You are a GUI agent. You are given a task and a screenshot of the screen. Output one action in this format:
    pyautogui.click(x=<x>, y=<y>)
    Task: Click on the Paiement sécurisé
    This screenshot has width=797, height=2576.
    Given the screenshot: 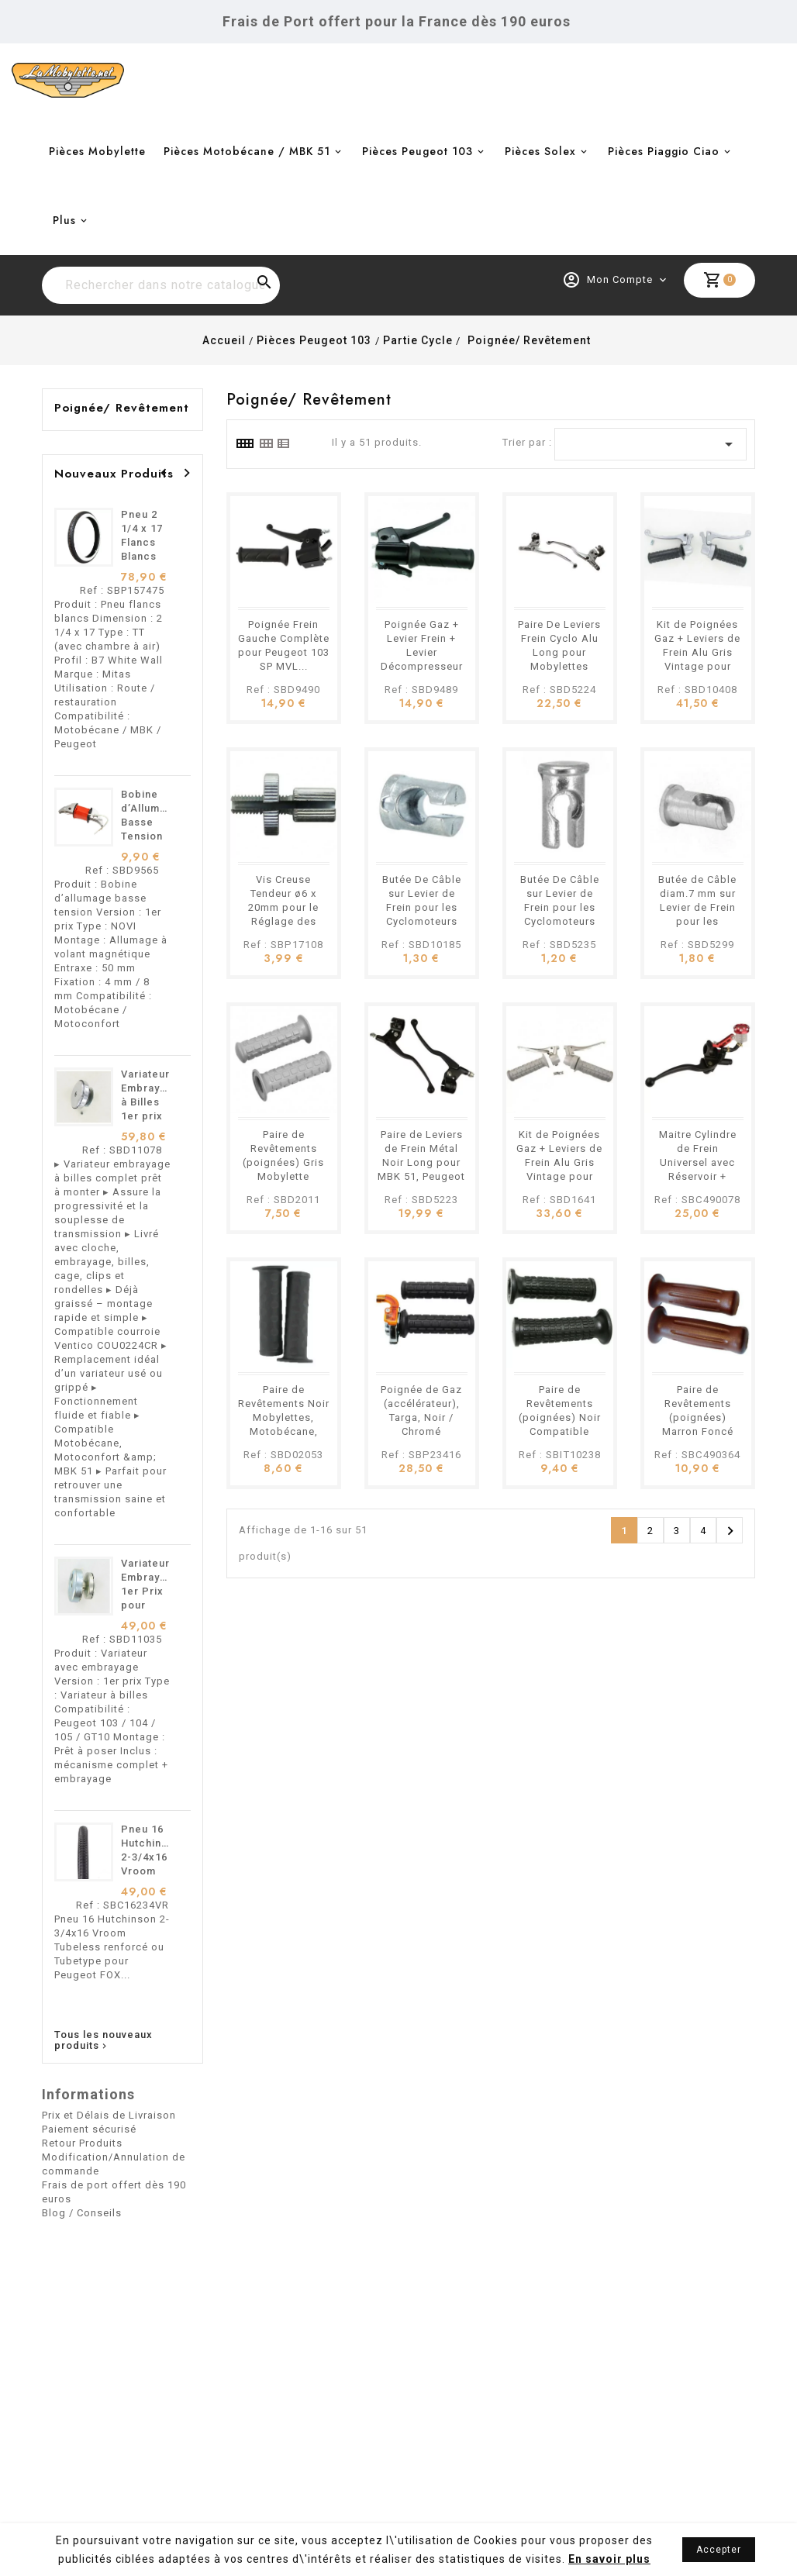 What is the action you would take?
    pyautogui.click(x=89, y=2129)
    